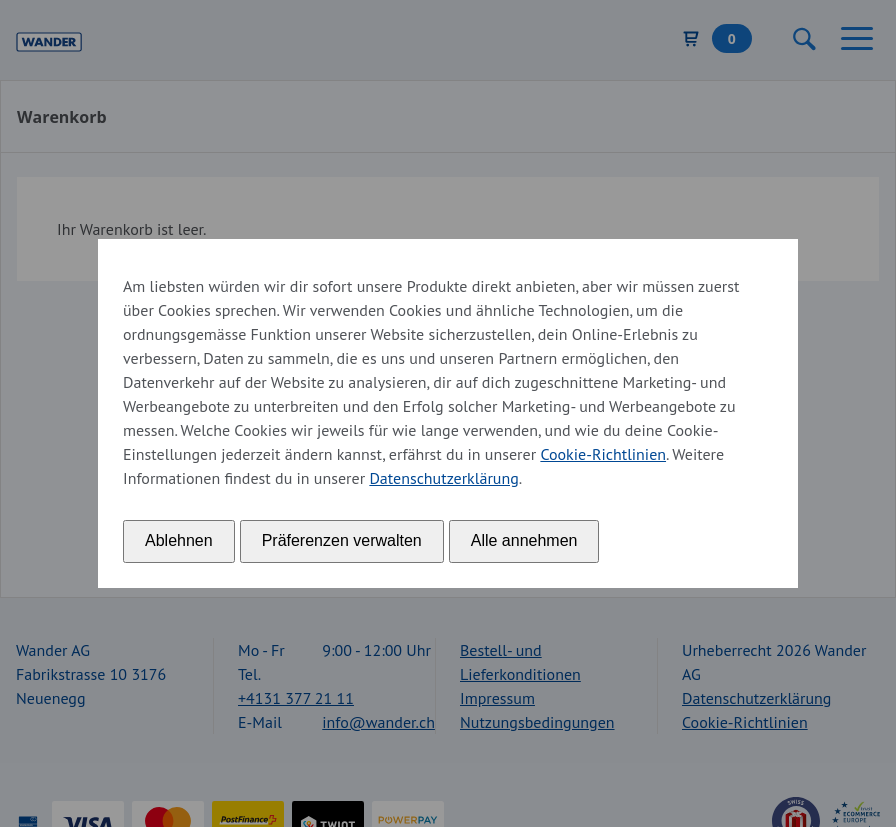 The width and height of the screenshot is (896, 827). I want to click on Cookie-Richtlinien, so click(603, 454).